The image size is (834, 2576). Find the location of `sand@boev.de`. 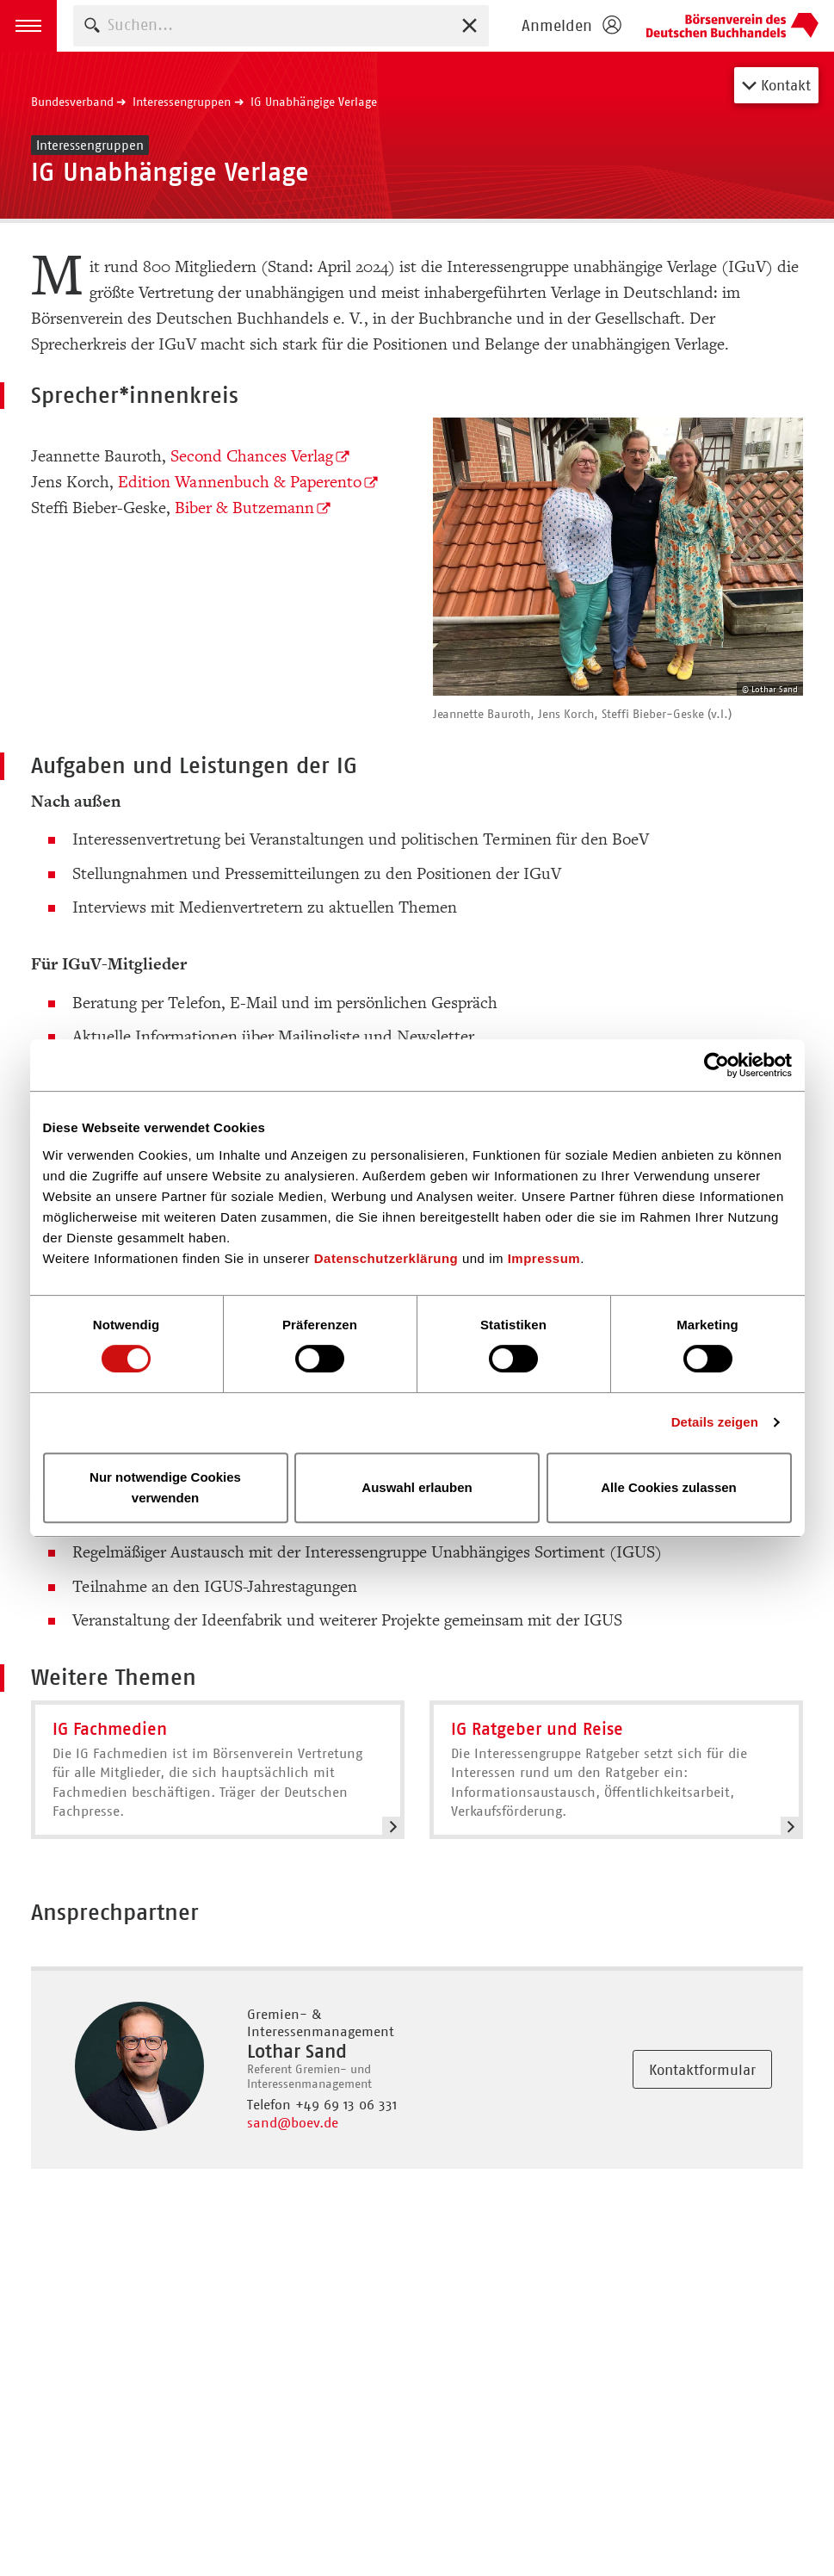

sand@boev.de is located at coordinates (292, 2123).